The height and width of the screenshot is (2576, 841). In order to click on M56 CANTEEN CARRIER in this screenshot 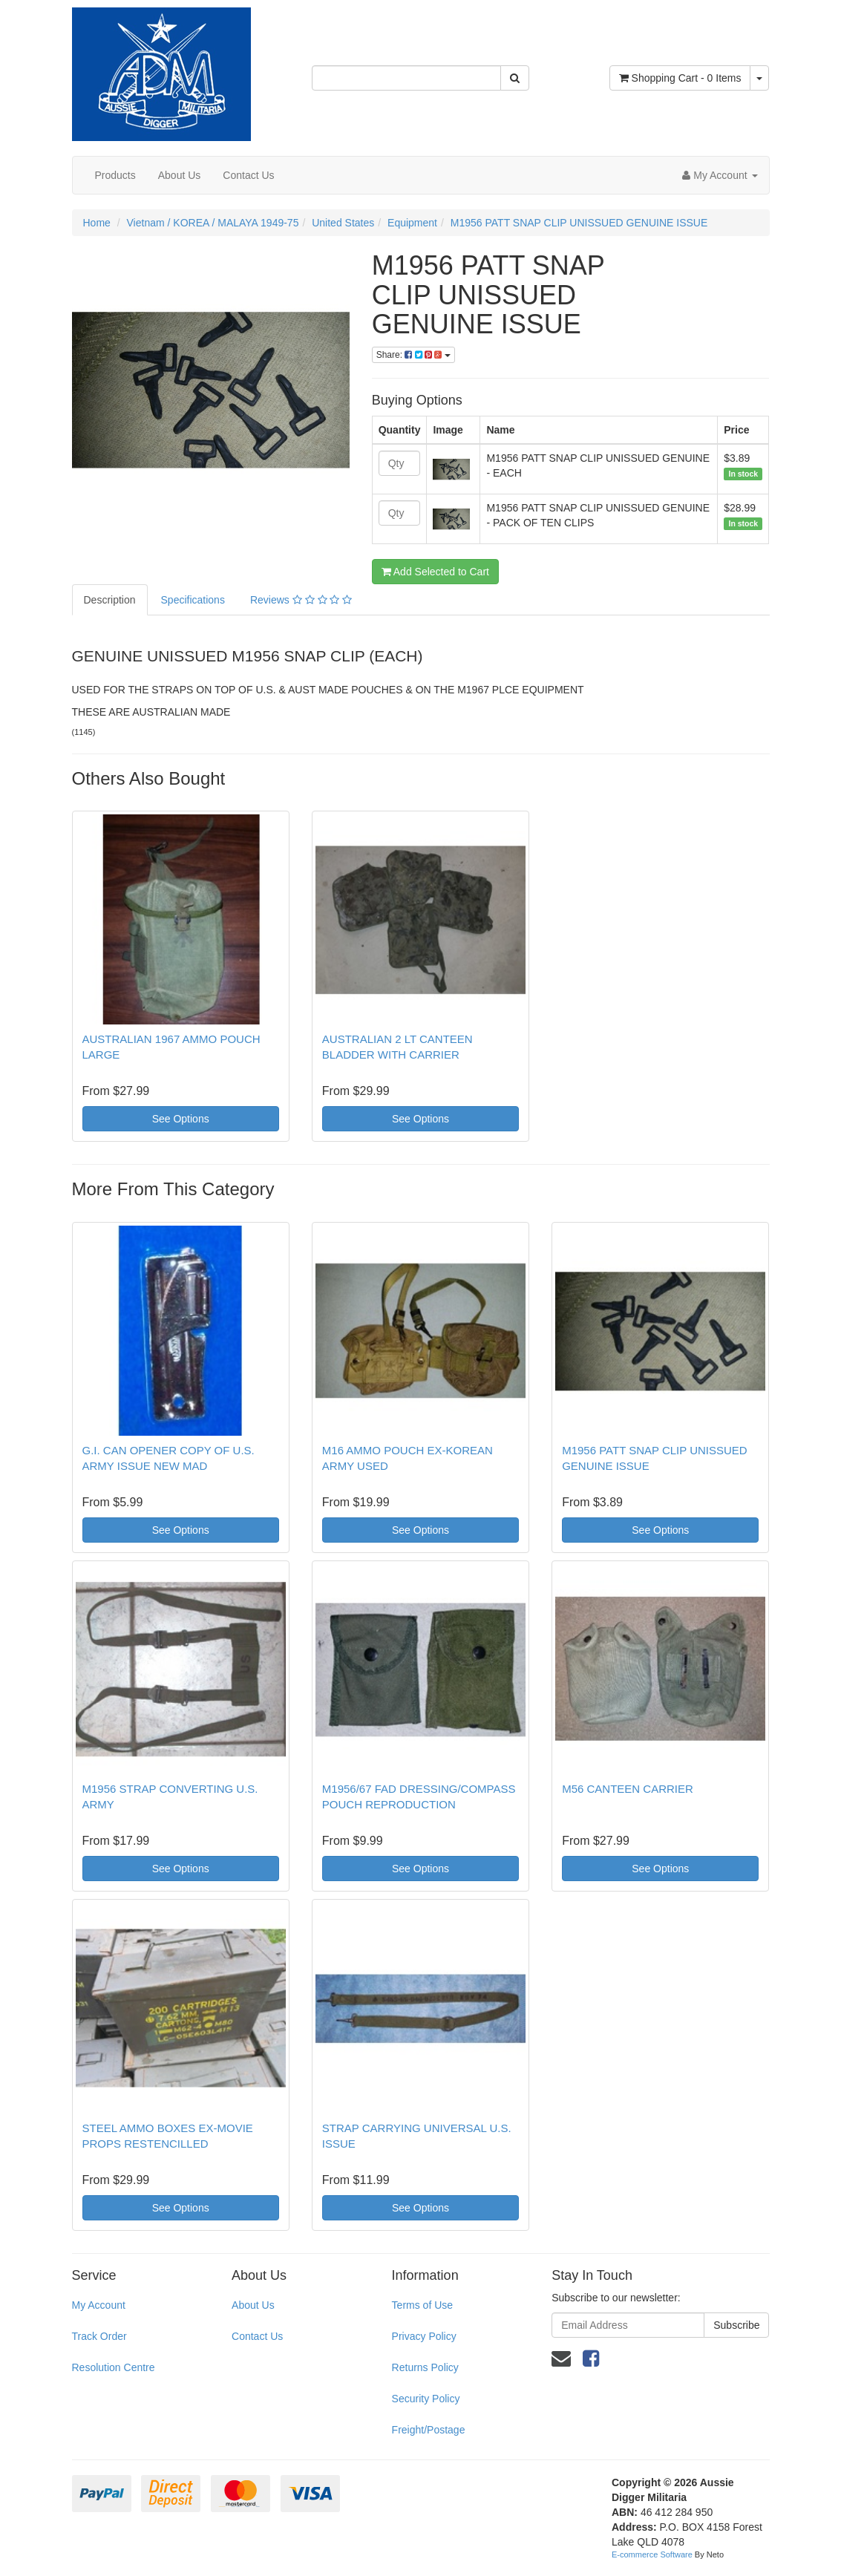, I will do `click(627, 1788)`.